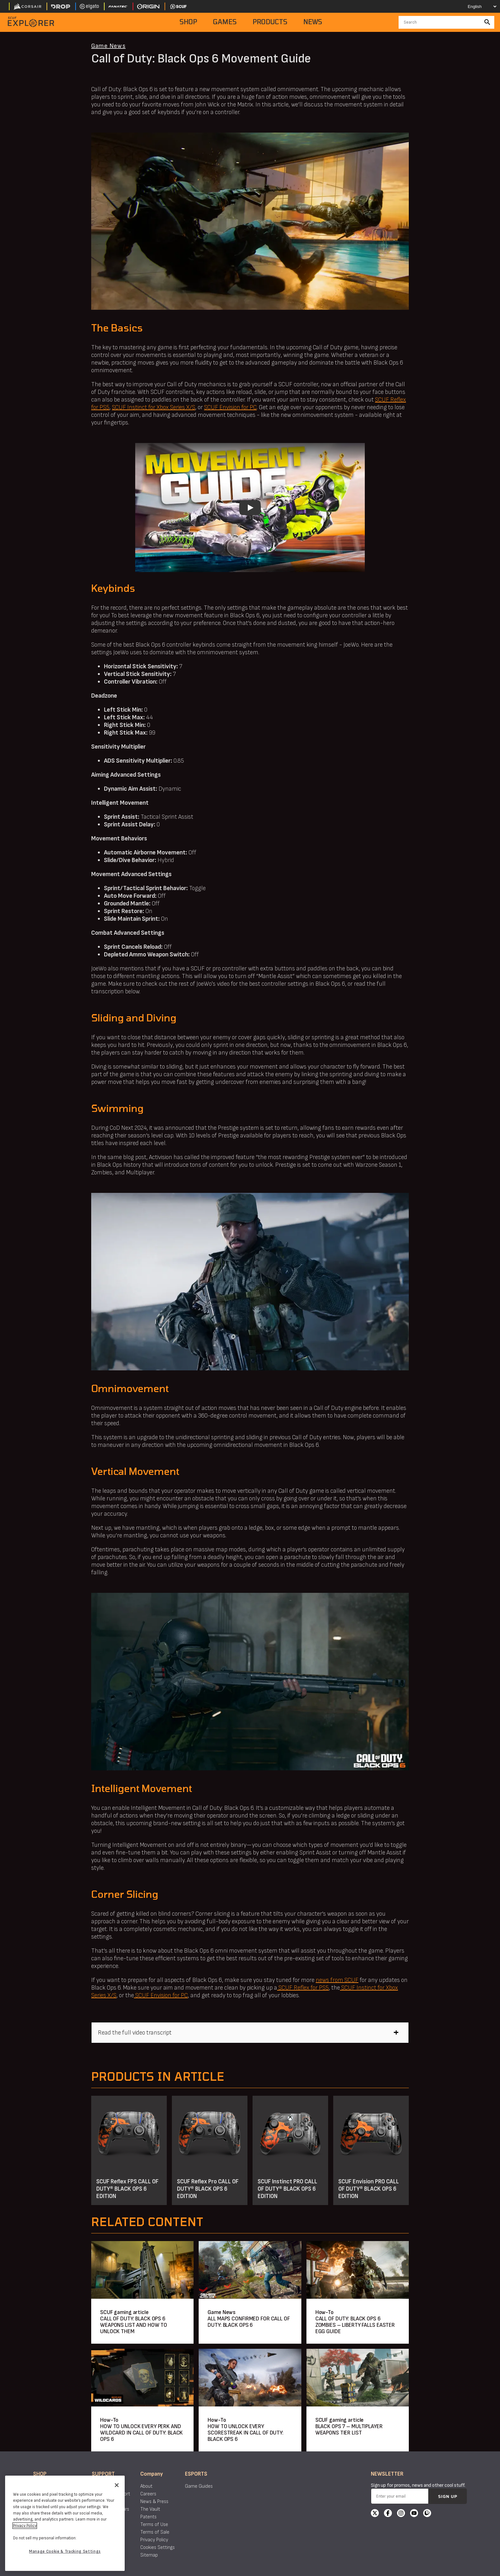  I want to click on [Facebook], so click(388, 2514).